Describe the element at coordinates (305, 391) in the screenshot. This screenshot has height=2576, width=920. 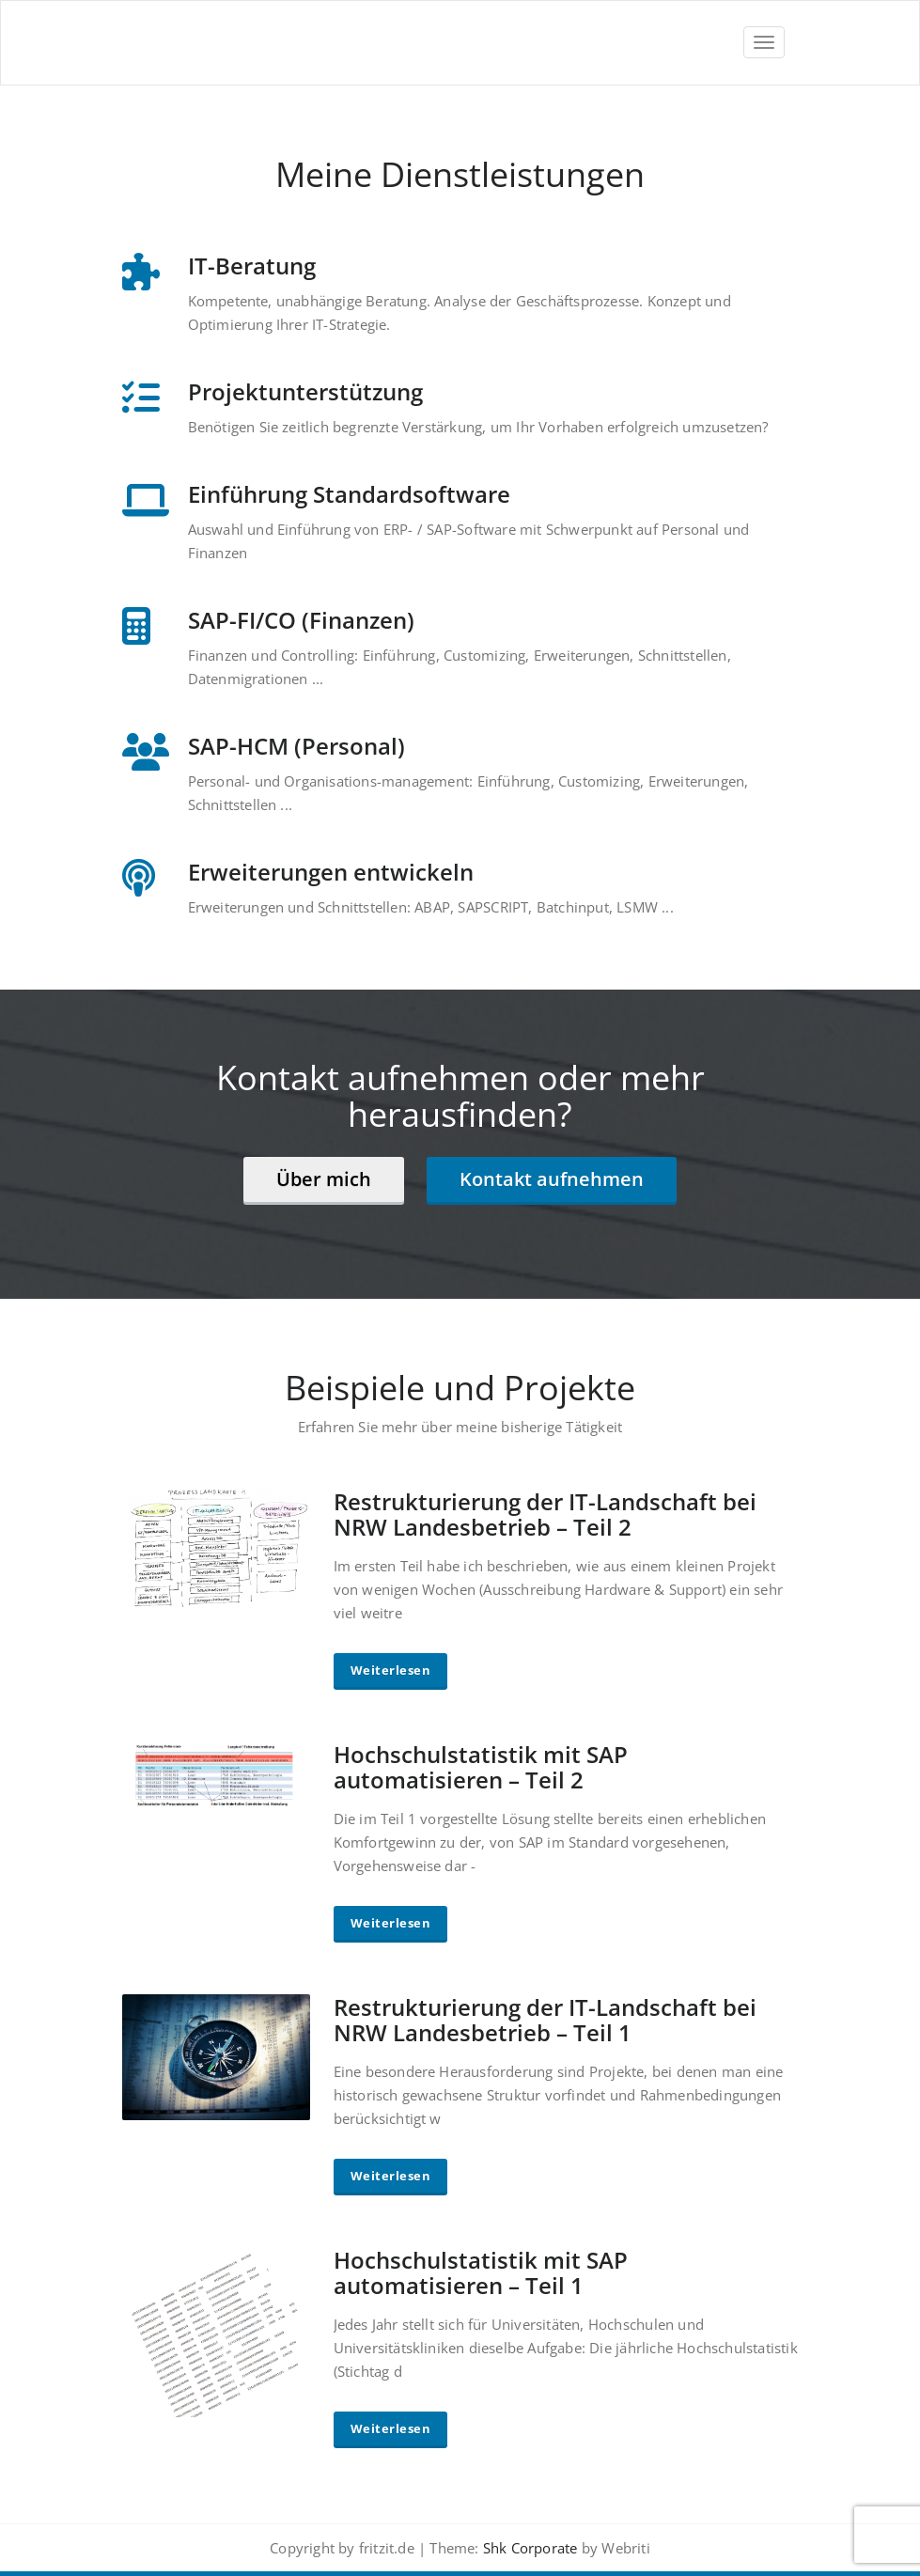
I see `Projektunterstützung` at that location.